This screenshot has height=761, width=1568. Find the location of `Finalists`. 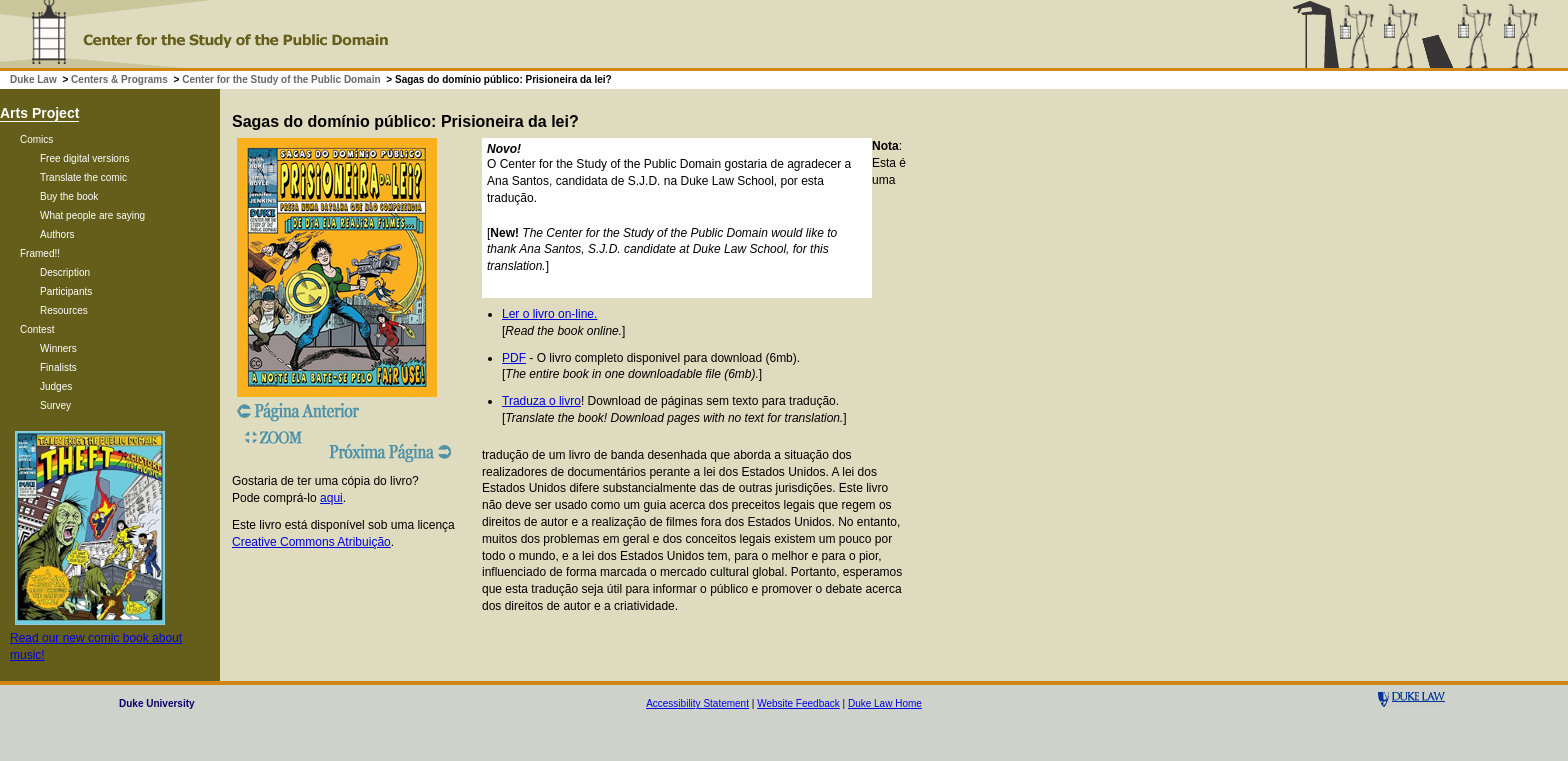

Finalists is located at coordinates (58, 367).